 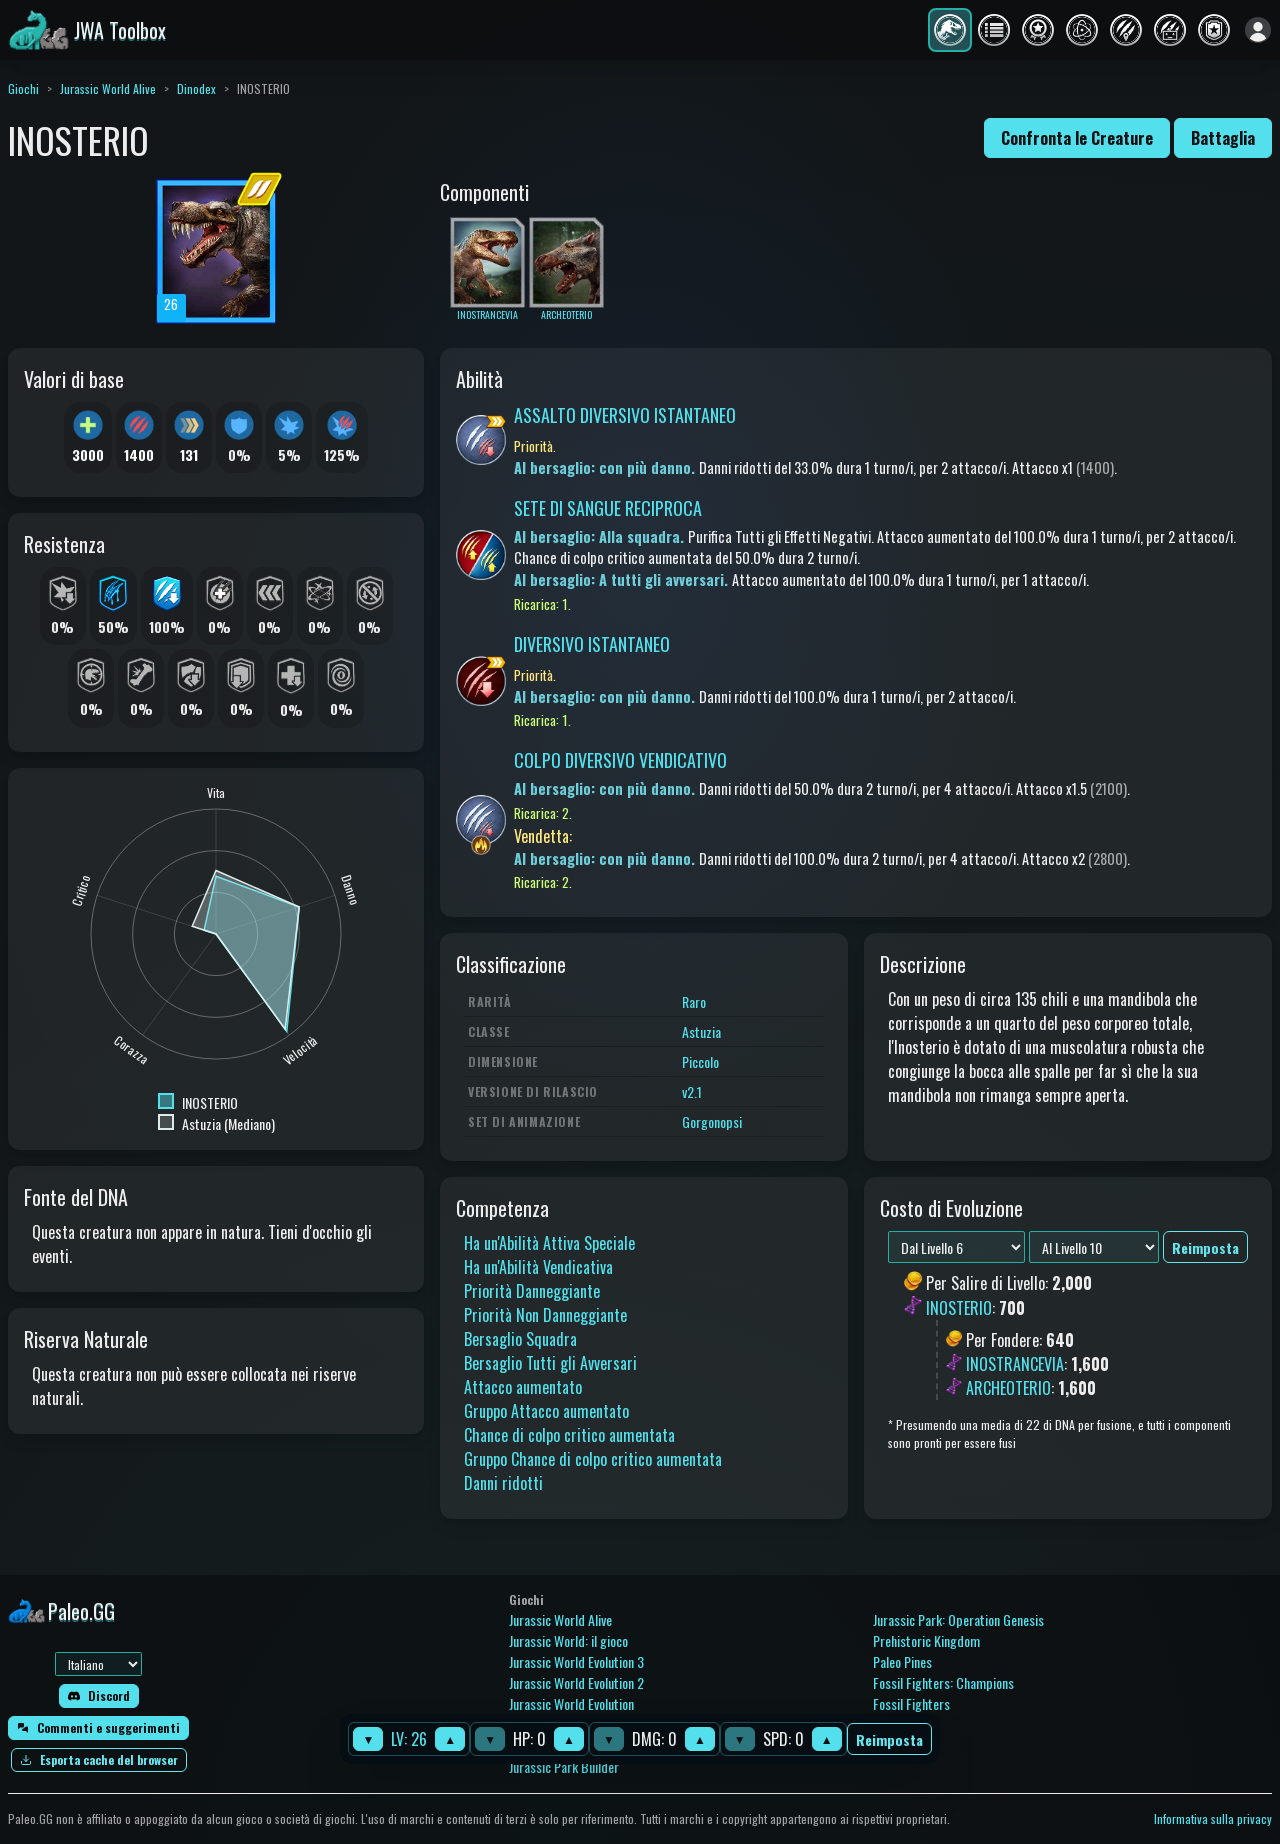 I want to click on Piccolo, so click(x=700, y=1061).